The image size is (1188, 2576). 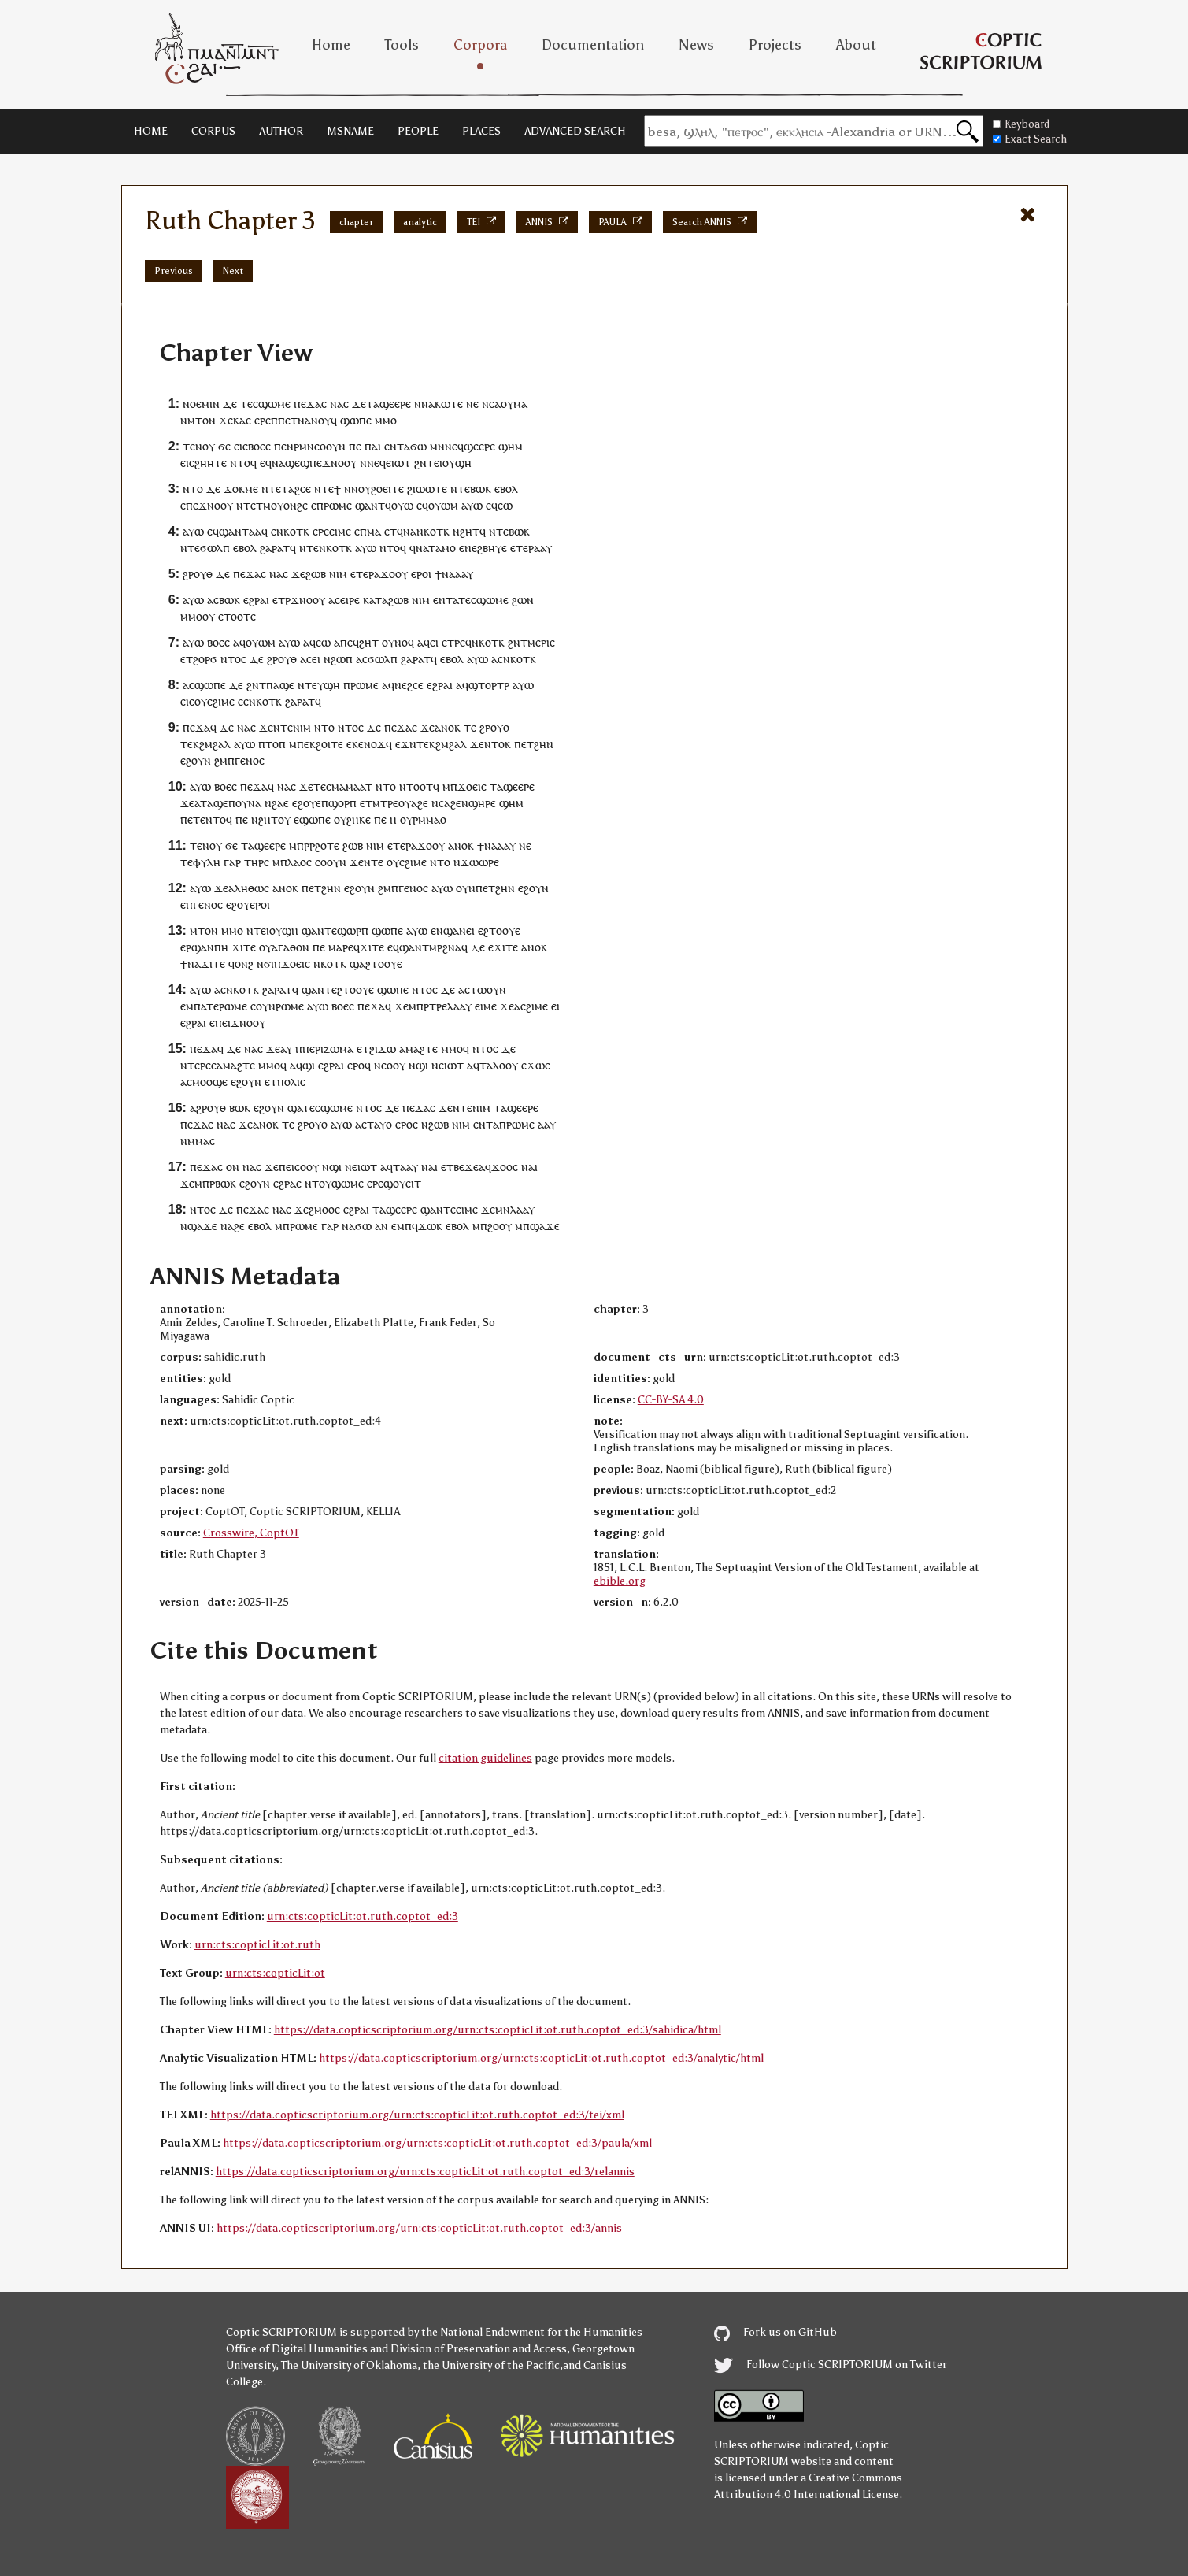 What do you see at coordinates (402, 45) in the screenshot?
I see `Tools` at bounding box center [402, 45].